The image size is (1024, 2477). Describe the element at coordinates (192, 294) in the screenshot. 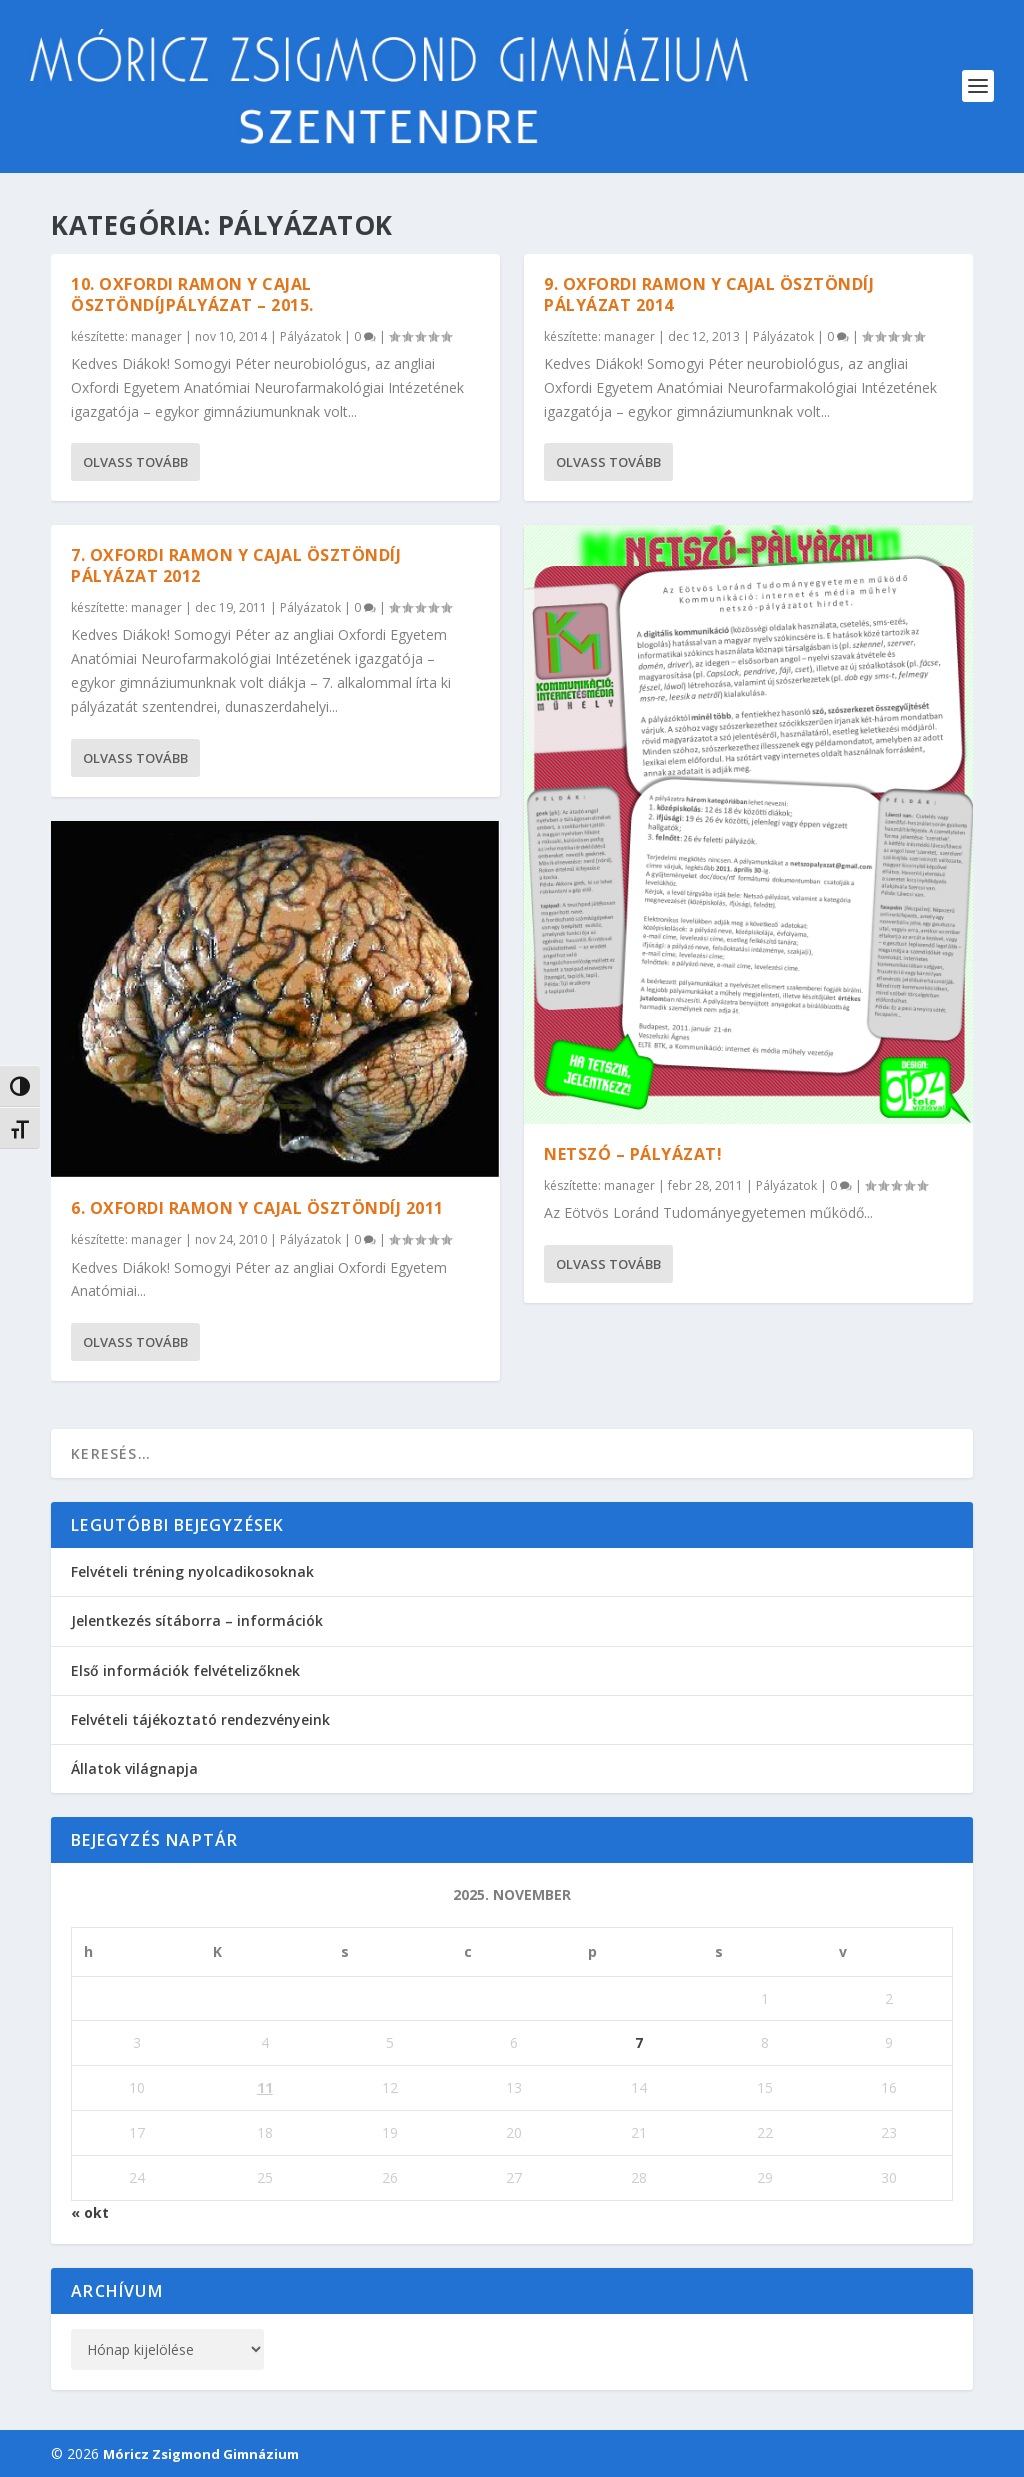

I see `10. Oxfordi Ramon y Cajal ösztöndíjpályázat – 2015.` at that location.